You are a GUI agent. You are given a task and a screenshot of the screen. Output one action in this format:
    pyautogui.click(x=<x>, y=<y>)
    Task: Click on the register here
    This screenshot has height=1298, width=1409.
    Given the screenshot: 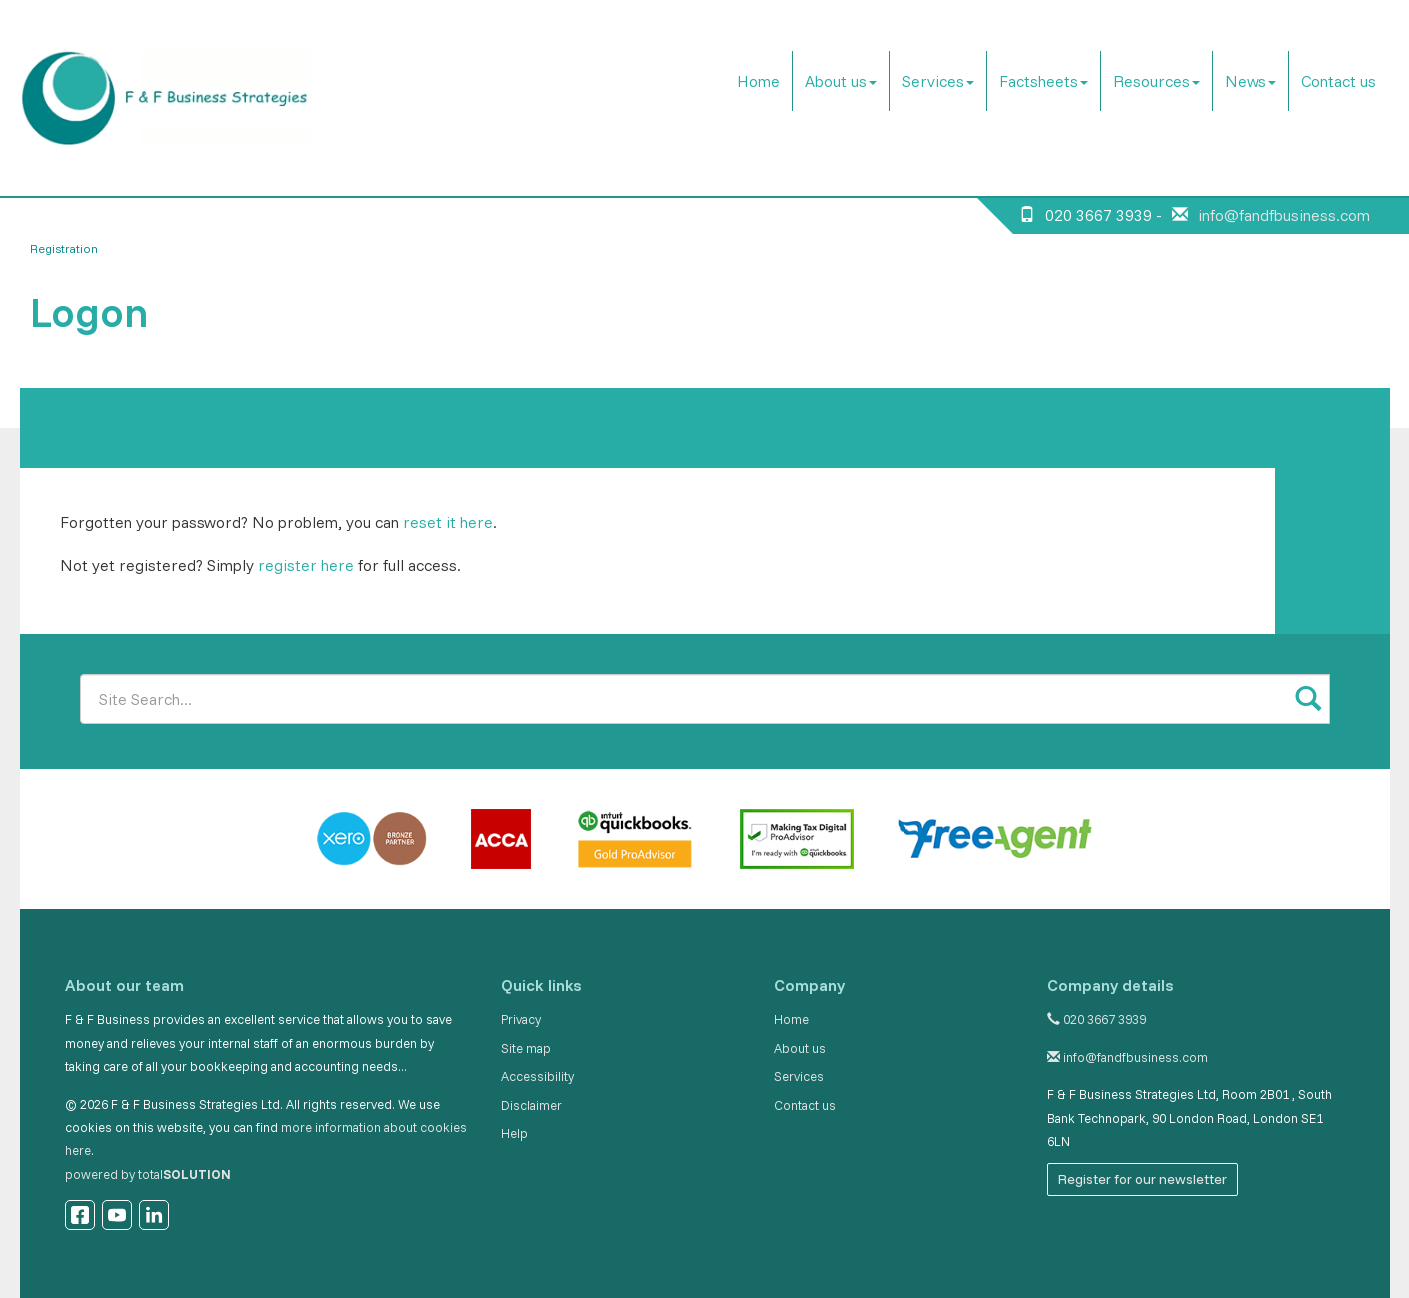 What is the action you would take?
    pyautogui.click(x=306, y=565)
    